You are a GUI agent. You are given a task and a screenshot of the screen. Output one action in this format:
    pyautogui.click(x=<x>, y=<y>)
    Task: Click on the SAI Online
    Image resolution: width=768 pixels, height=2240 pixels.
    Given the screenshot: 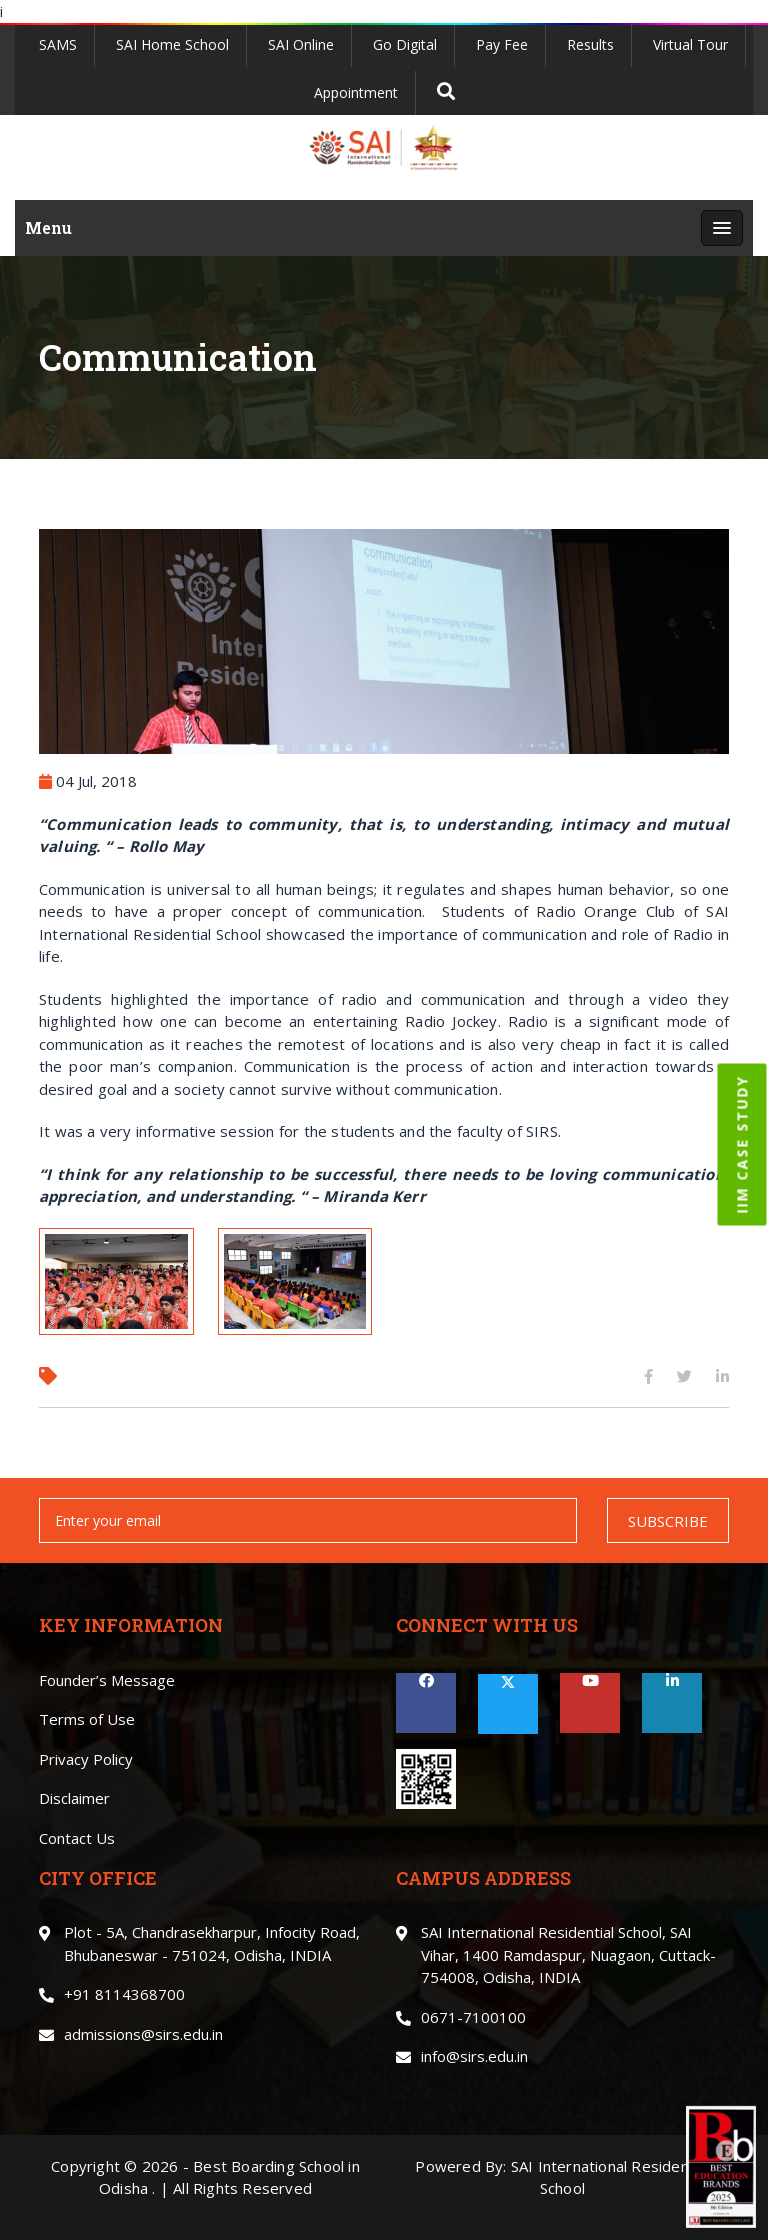 What is the action you would take?
    pyautogui.click(x=301, y=44)
    